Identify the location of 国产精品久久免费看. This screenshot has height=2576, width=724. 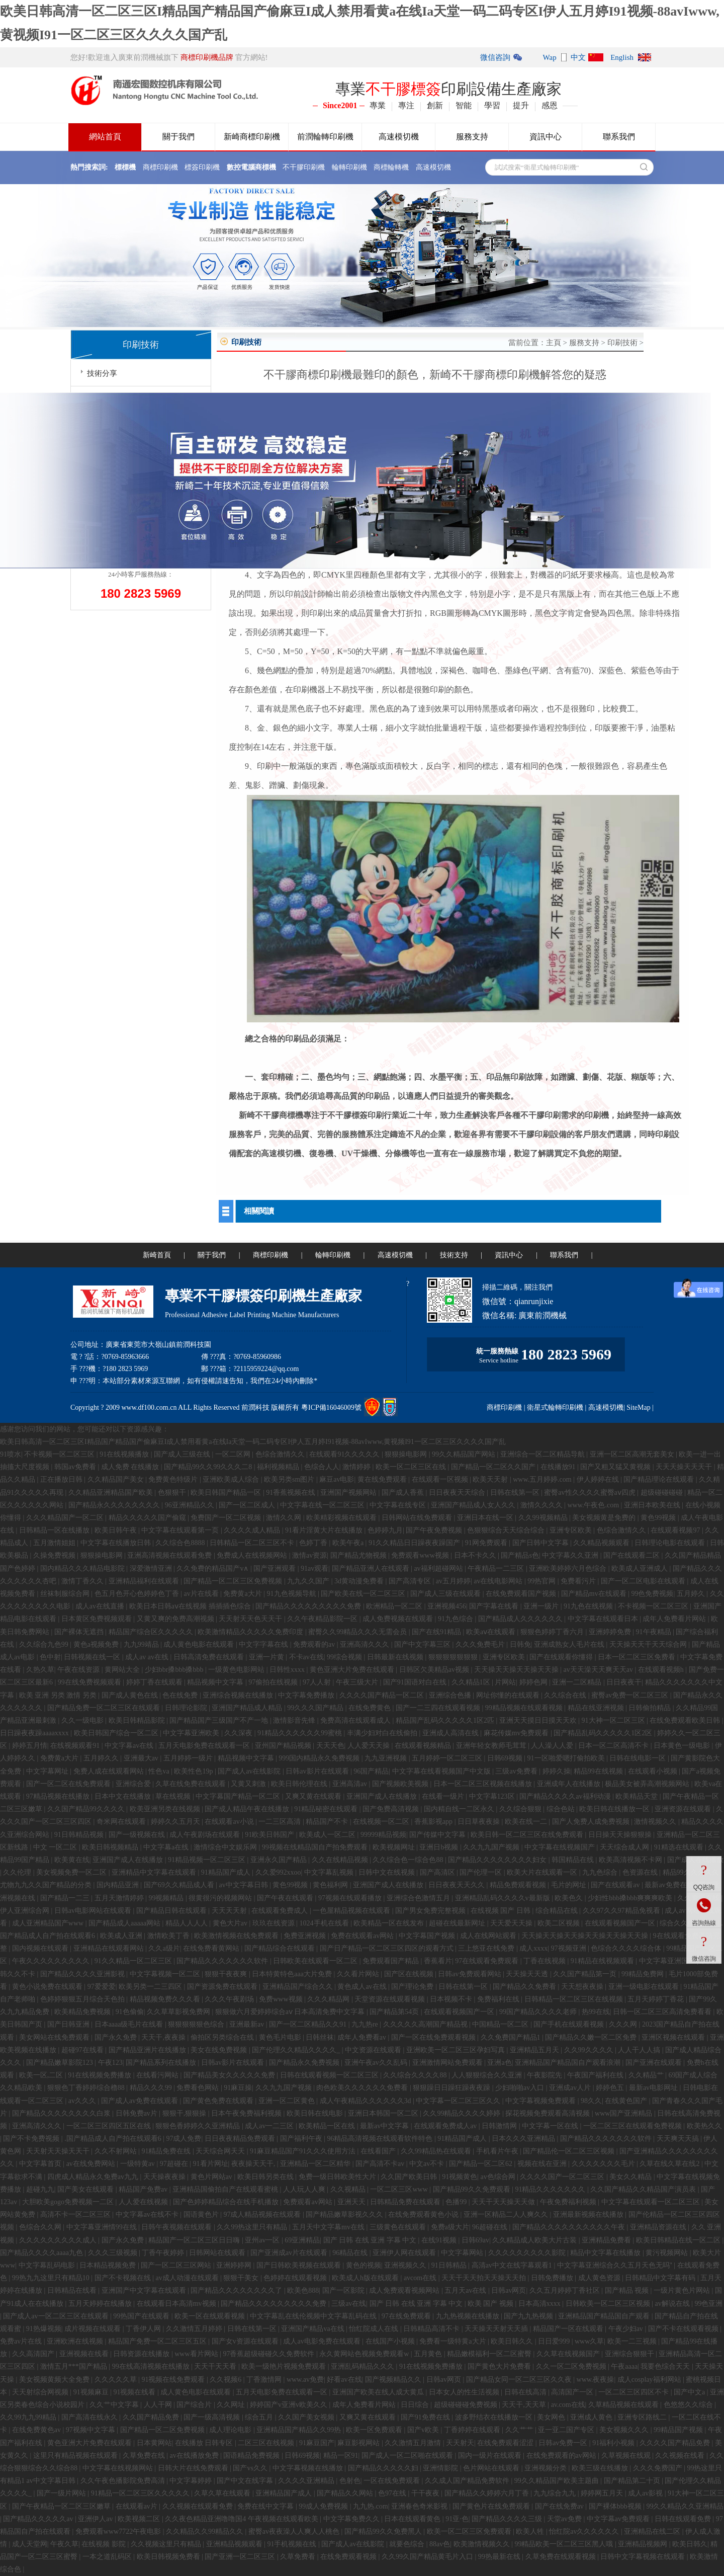
(525, 1986).